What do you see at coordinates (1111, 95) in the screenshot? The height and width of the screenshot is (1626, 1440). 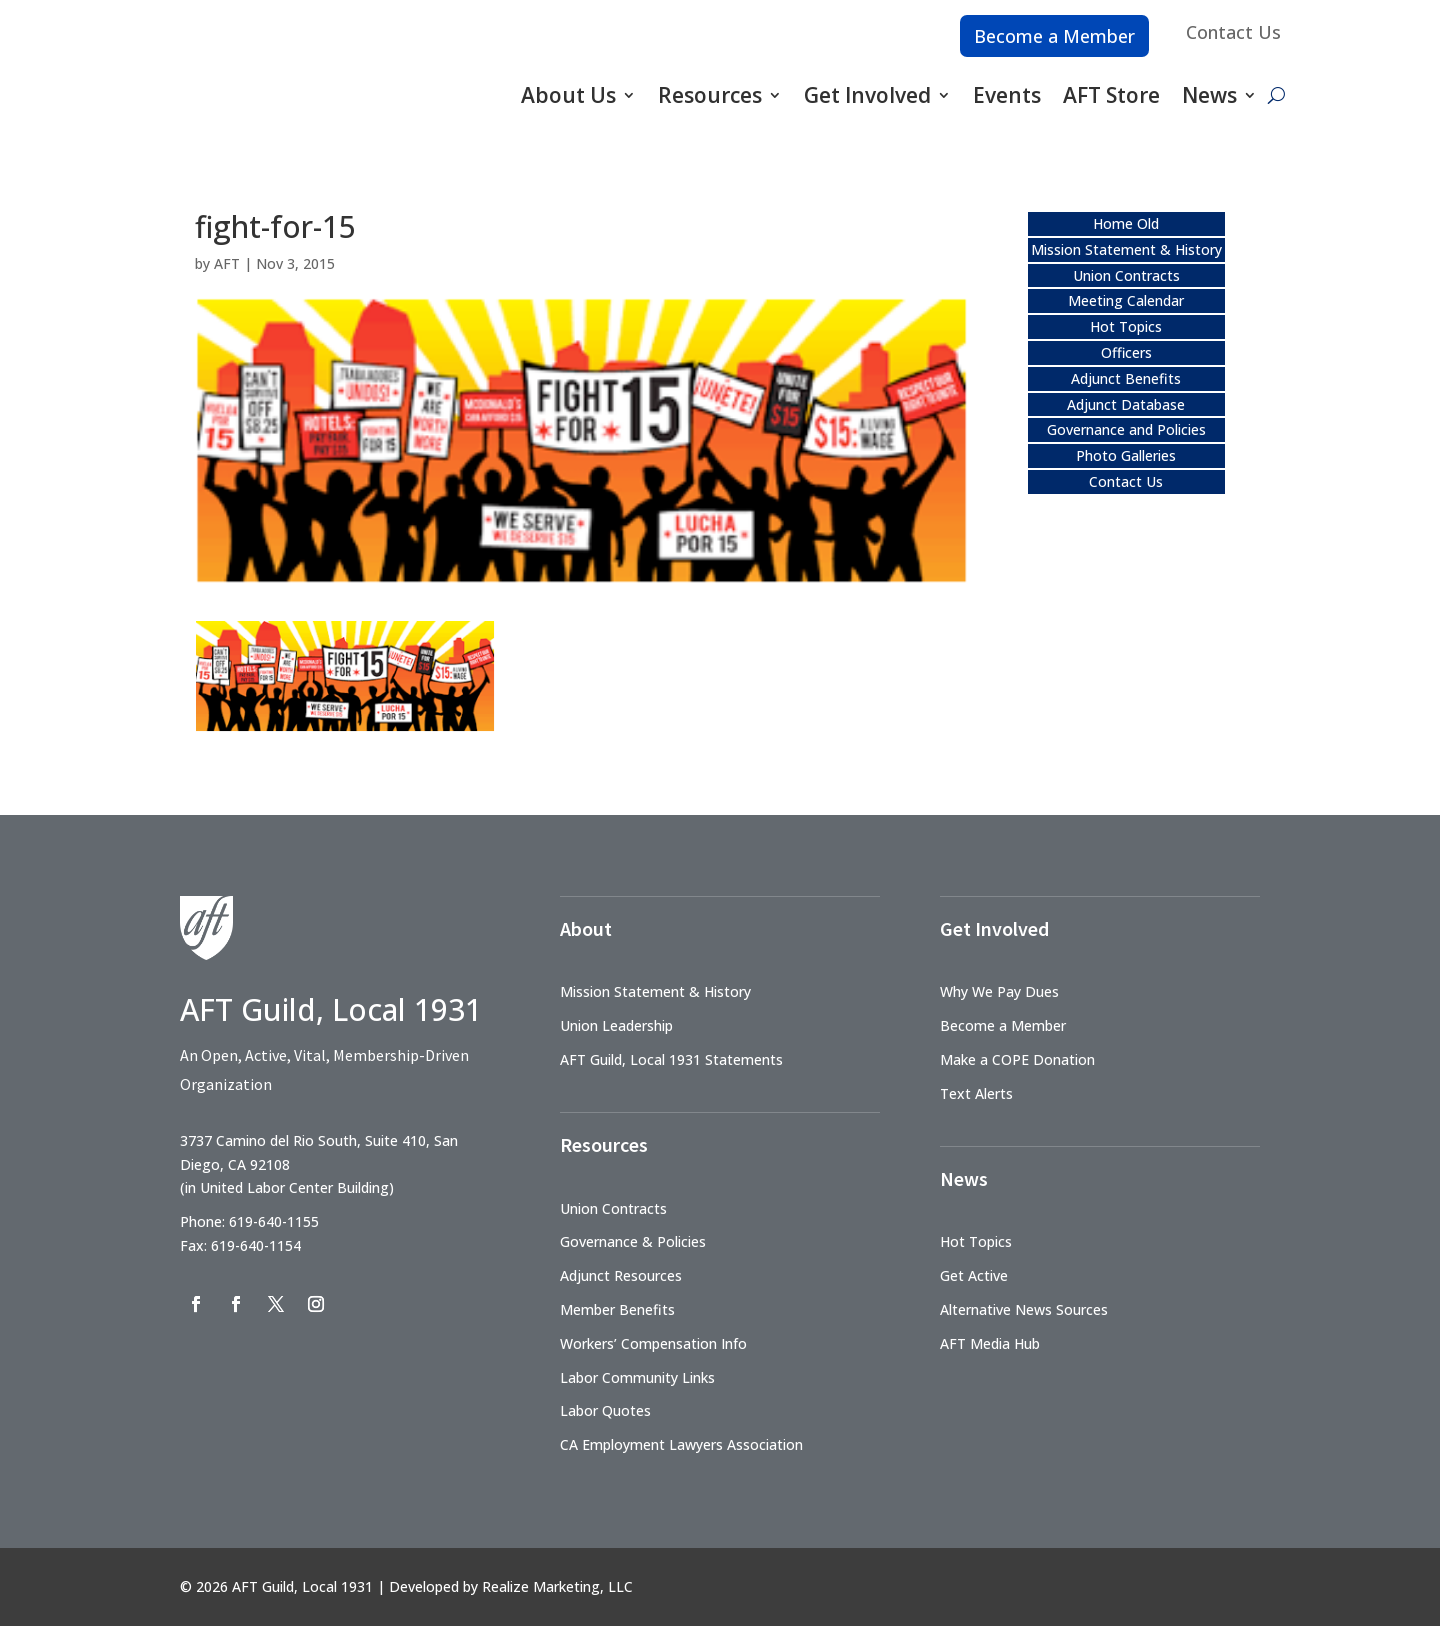 I see `AFT Store` at bounding box center [1111, 95].